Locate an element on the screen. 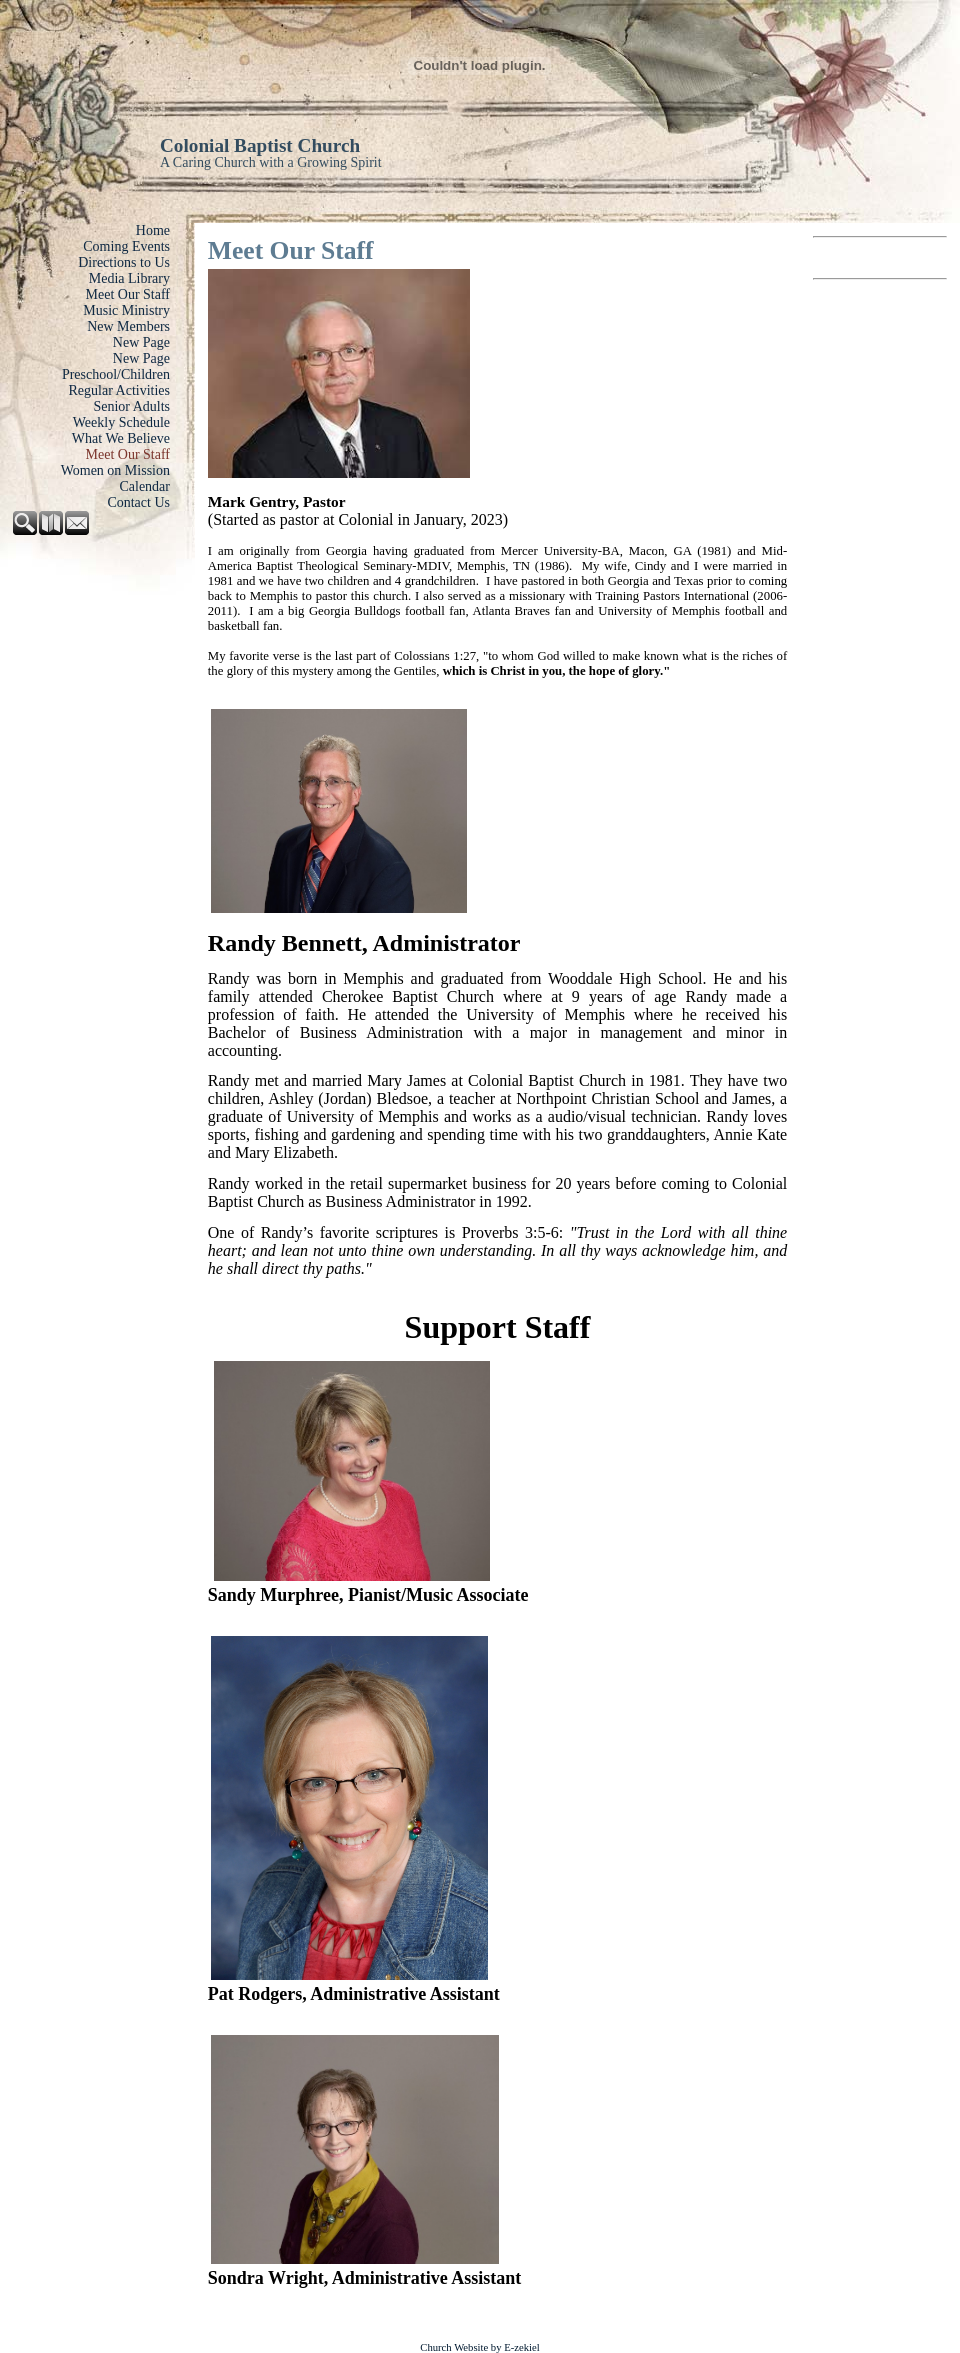 The height and width of the screenshot is (2353, 960). Calendar is located at coordinates (144, 486).